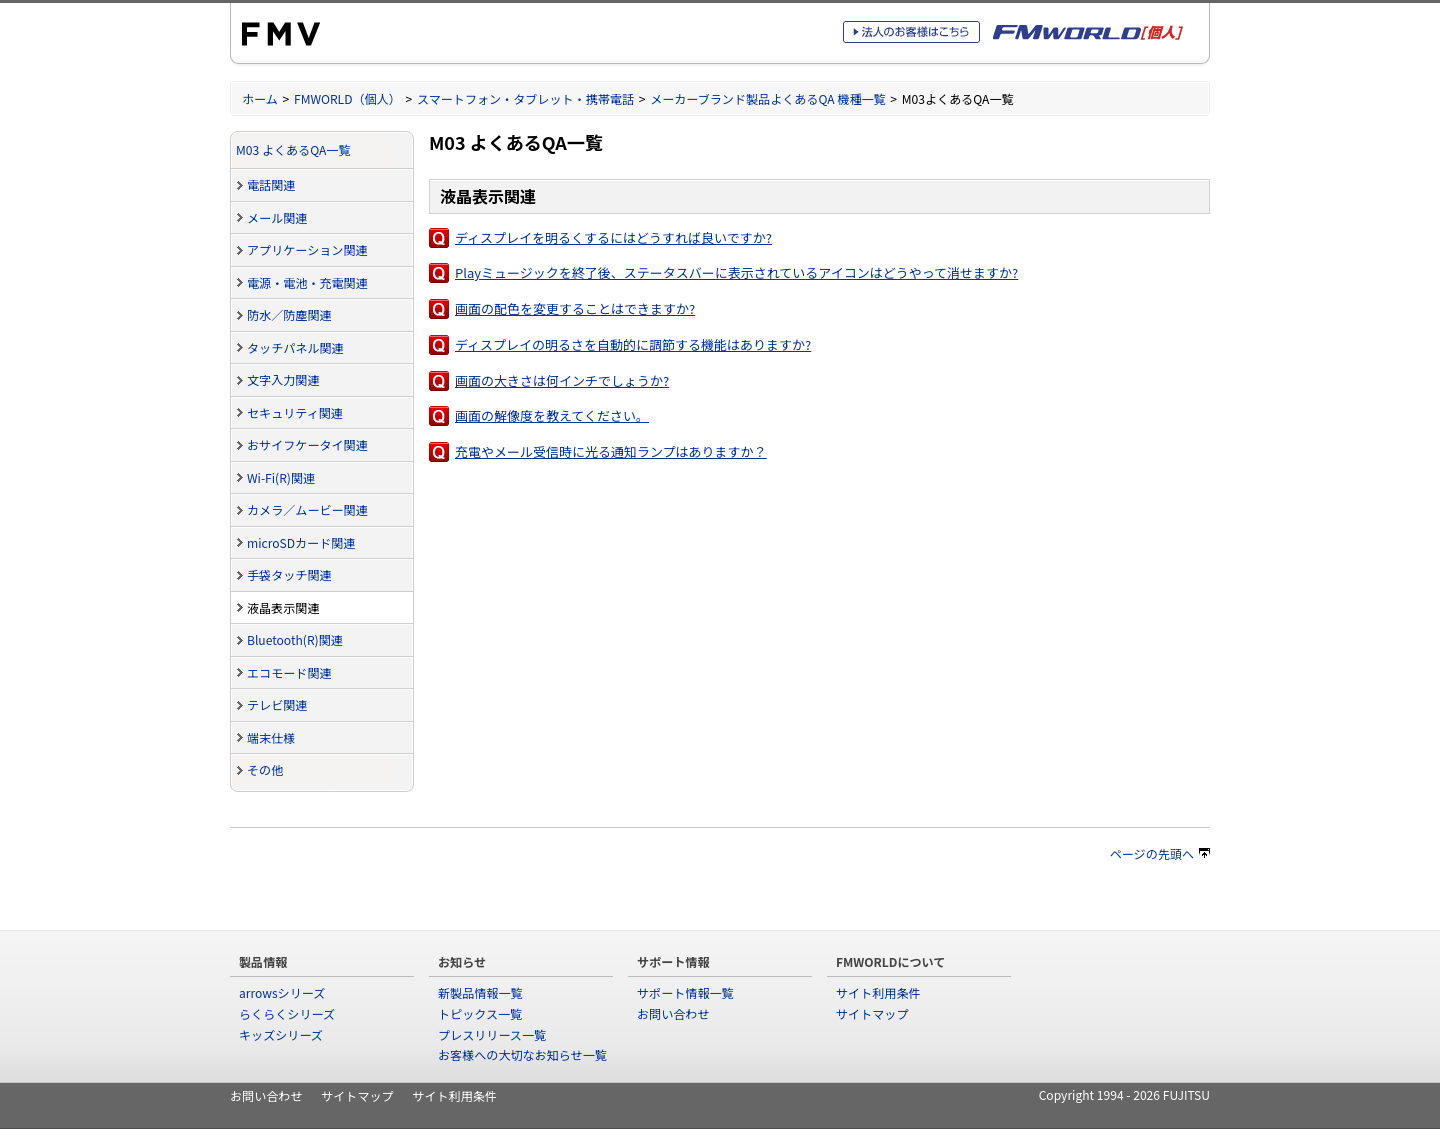  I want to click on ディスプレイを明るくするにはどうすれば良いですか?, so click(613, 237).